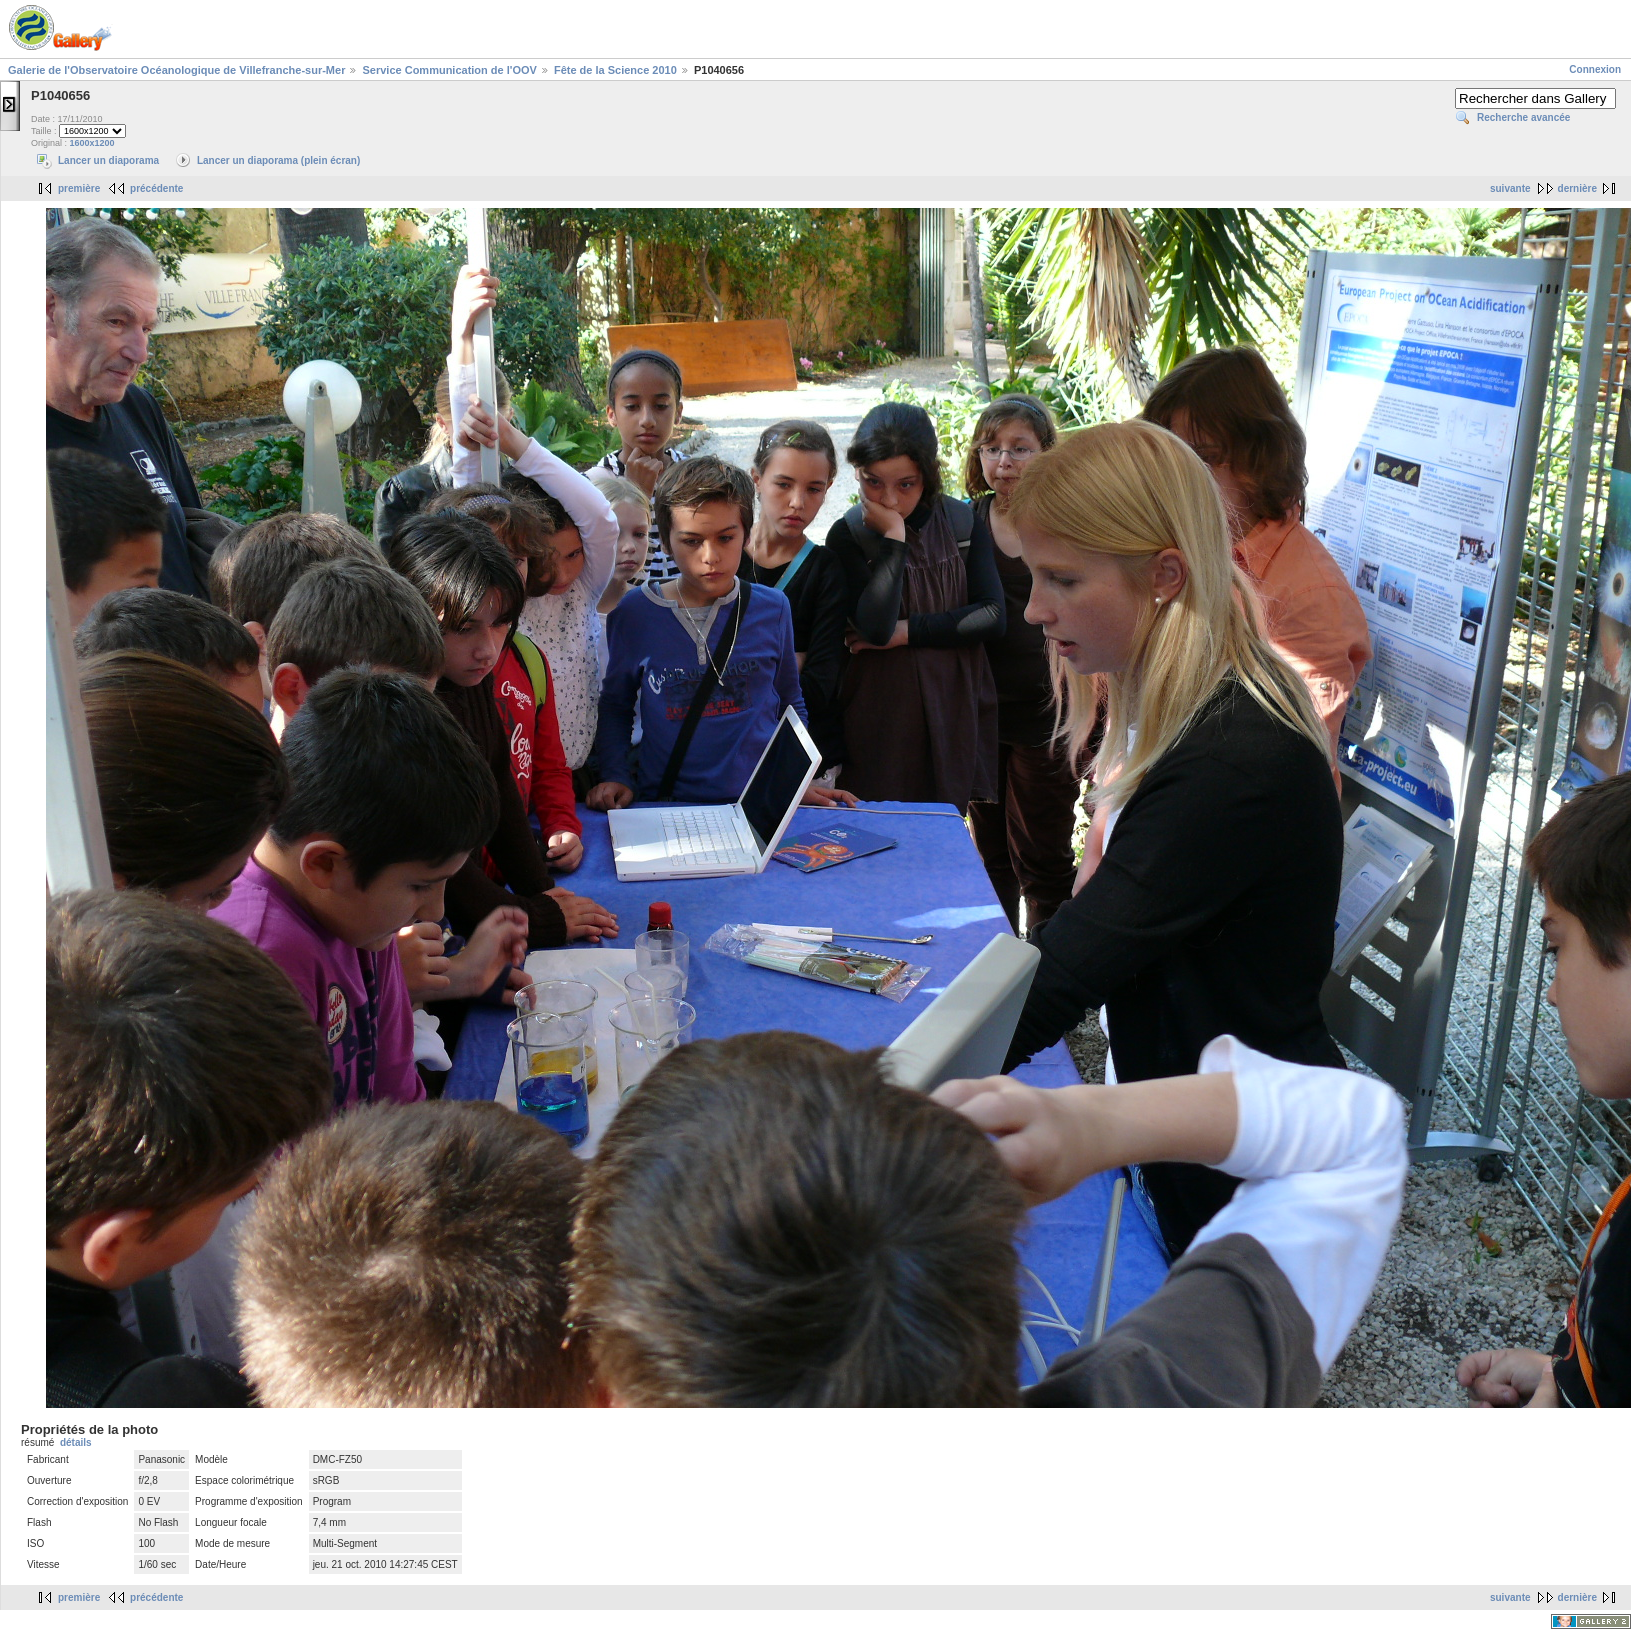  I want to click on Service Communication de l'OOV, so click(449, 70).